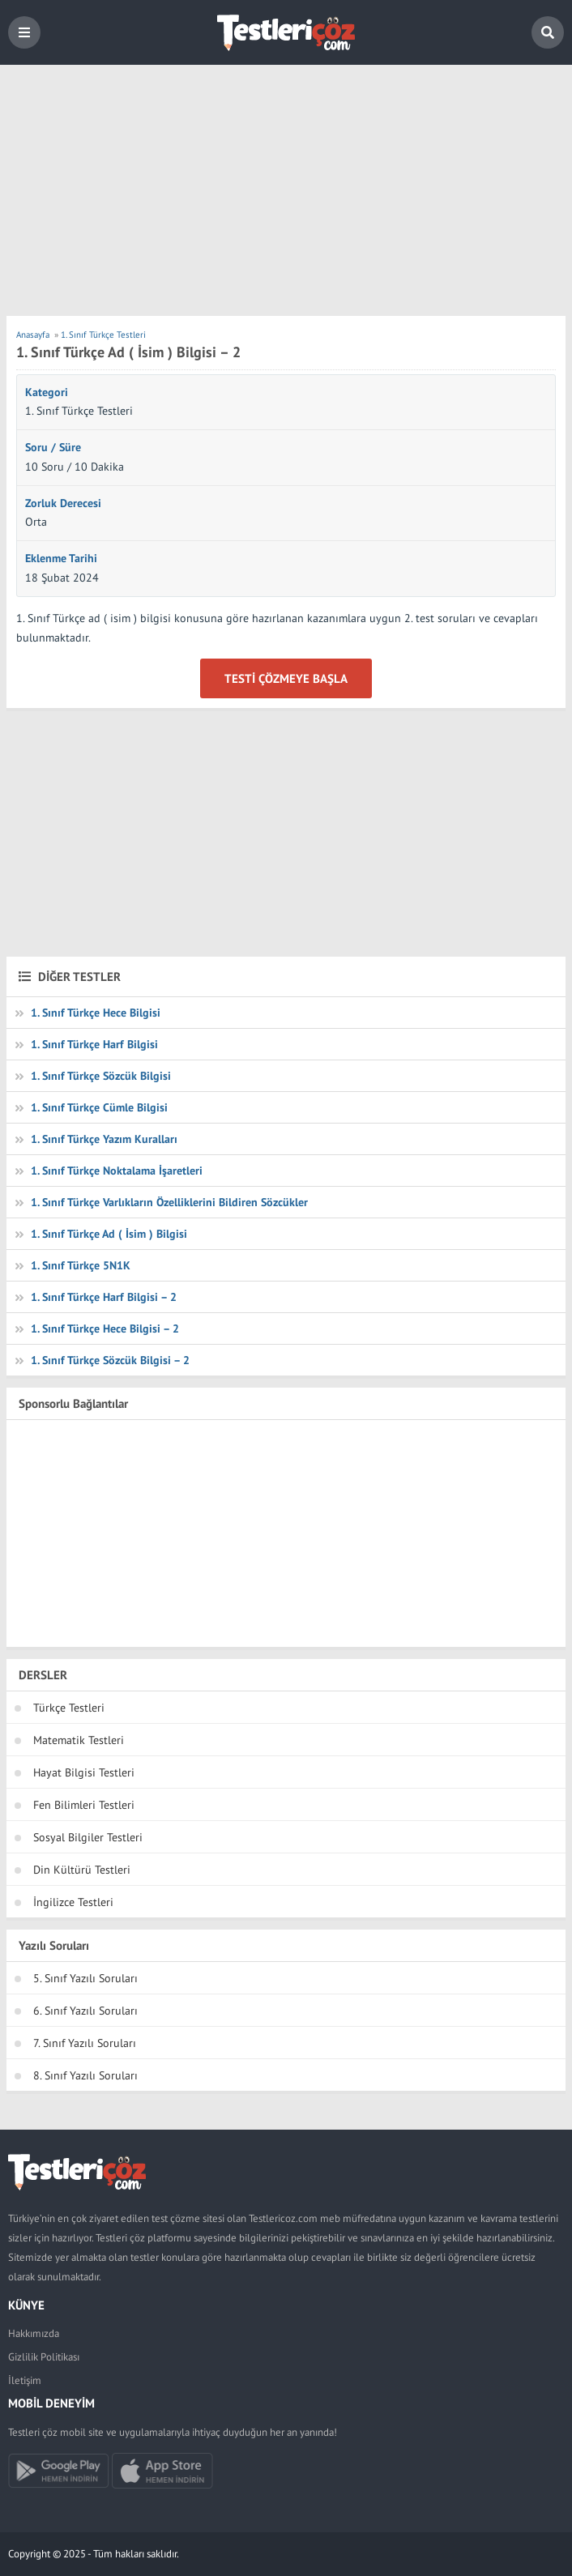  I want to click on Soru / Süre, so click(53, 447).